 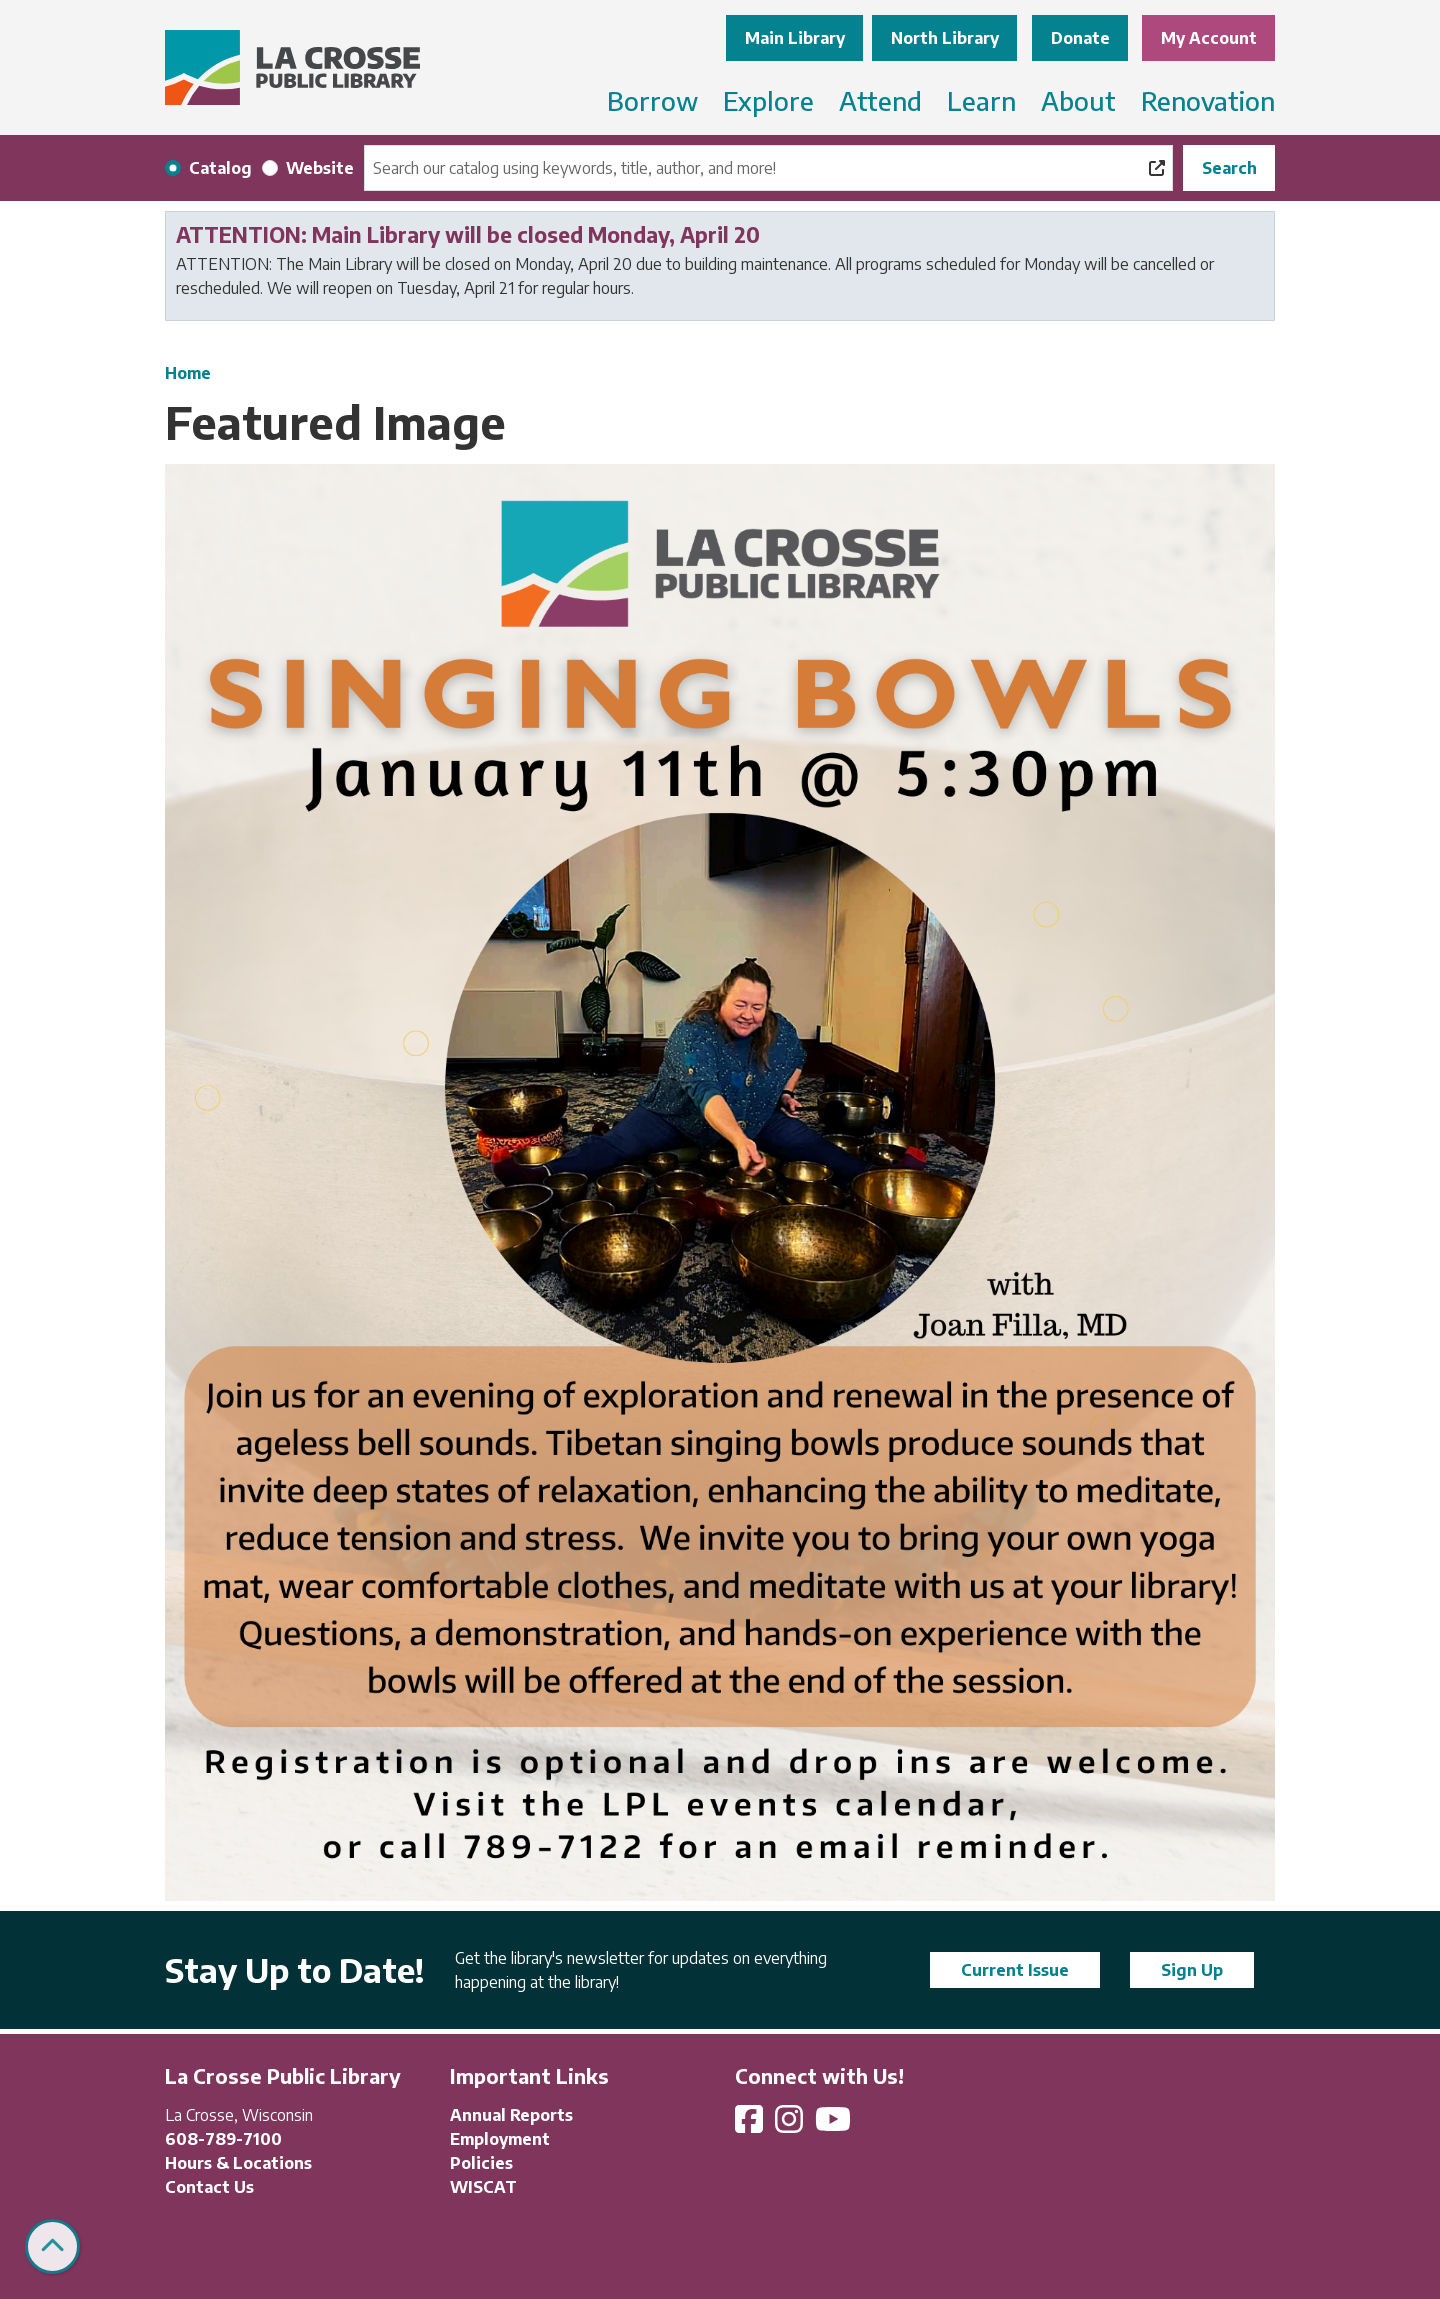 What do you see at coordinates (1209, 38) in the screenshot?
I see `My Account` at bounding box center [1209, 38].